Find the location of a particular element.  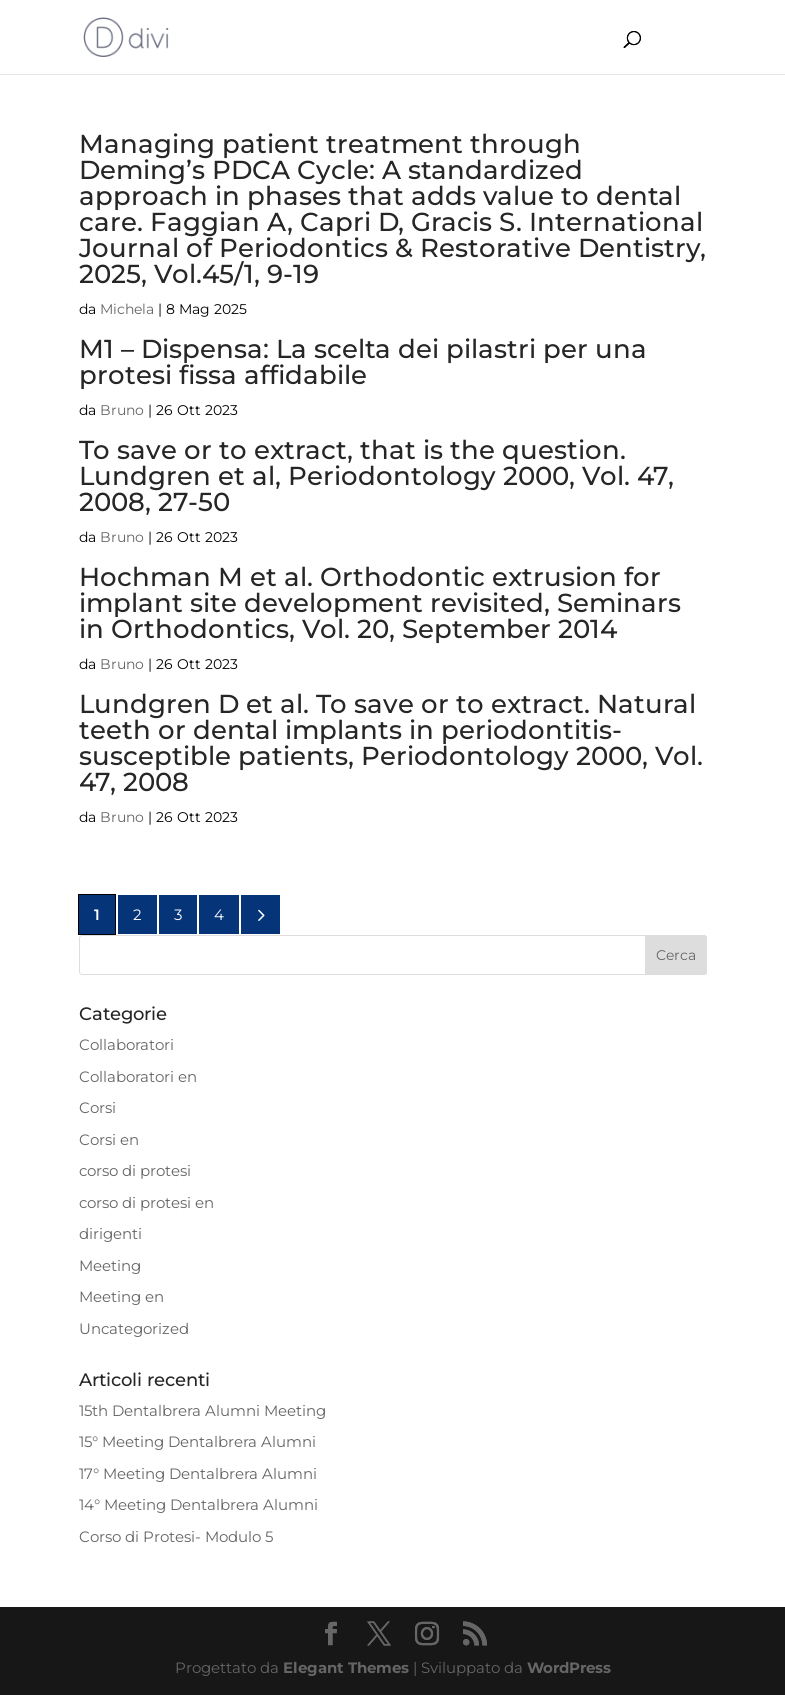

Elegant Themes is located at coordinates (346, 1667).